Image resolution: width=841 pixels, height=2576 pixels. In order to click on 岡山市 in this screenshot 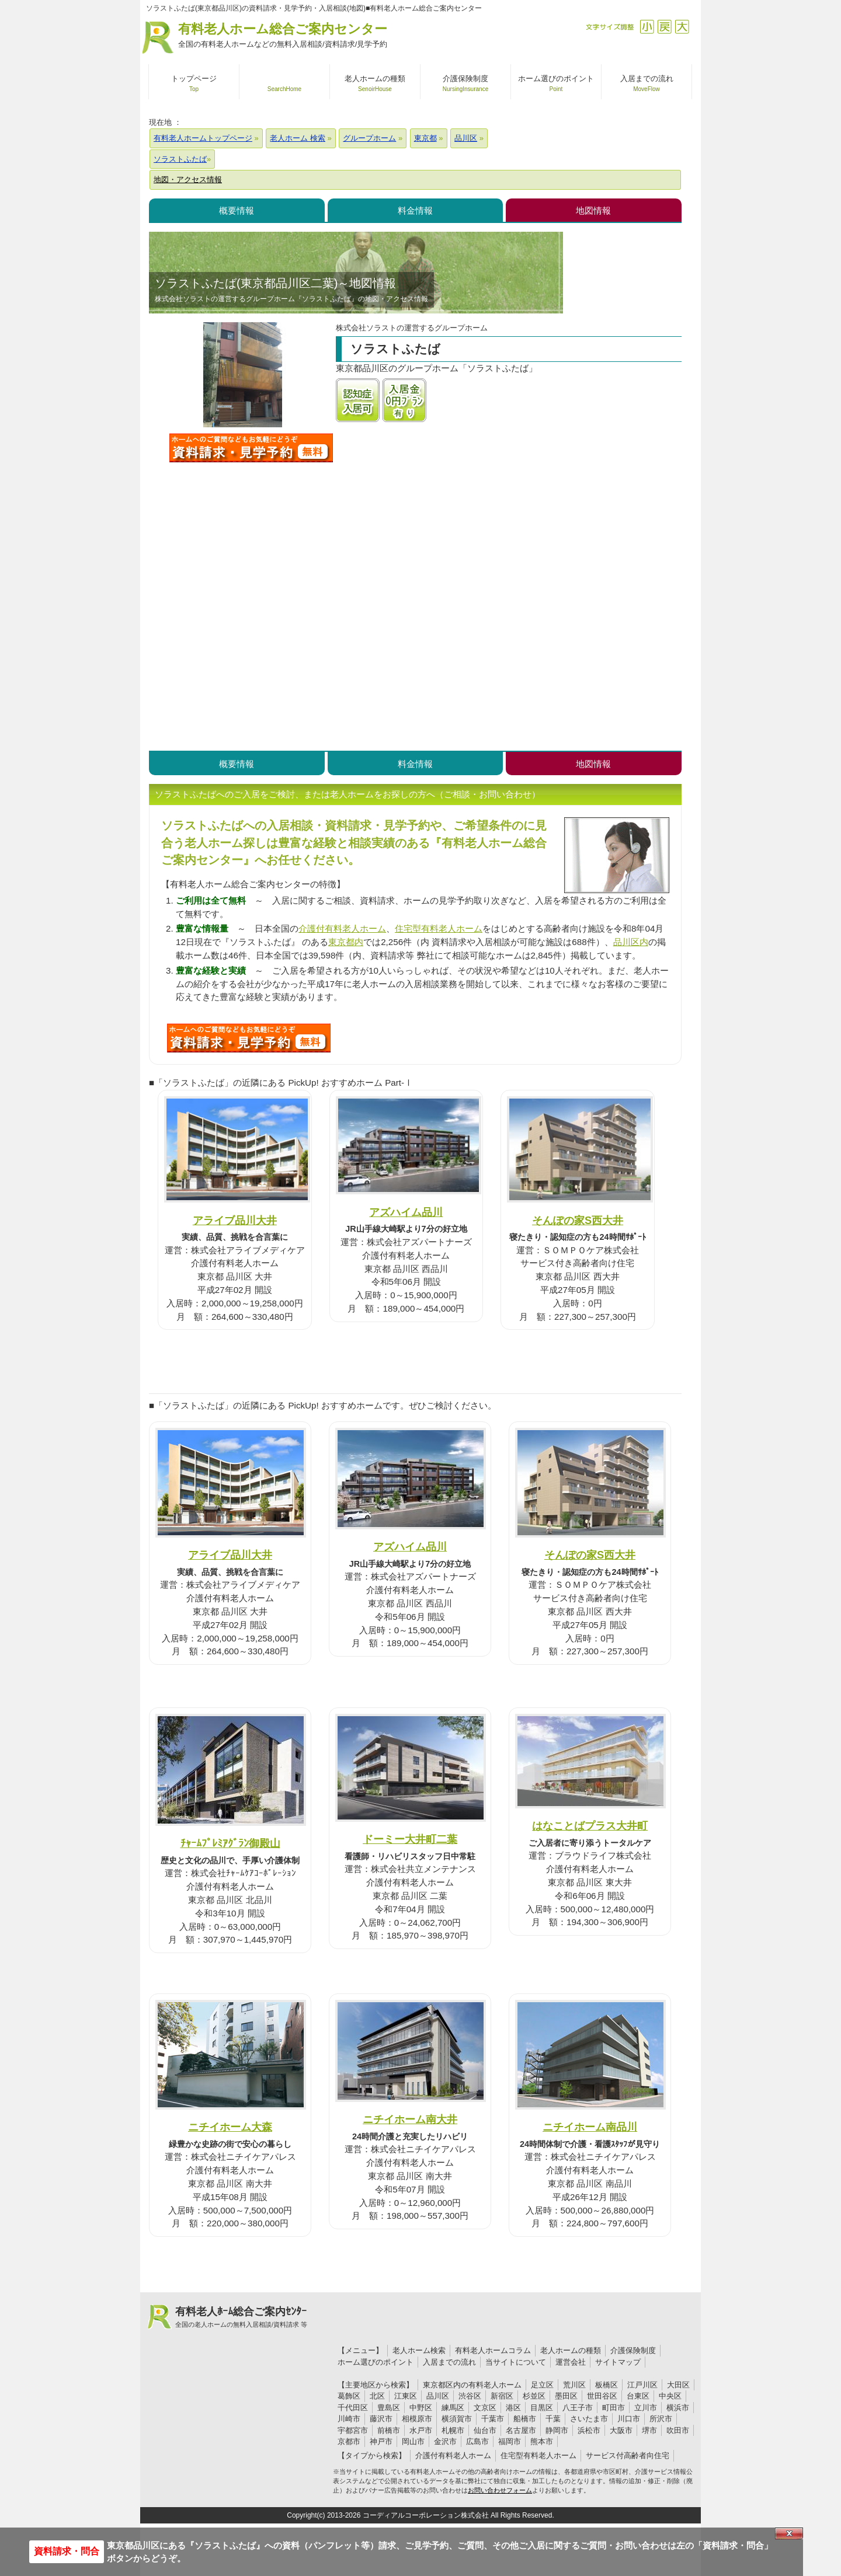, I will do `click(413, 2441)`.